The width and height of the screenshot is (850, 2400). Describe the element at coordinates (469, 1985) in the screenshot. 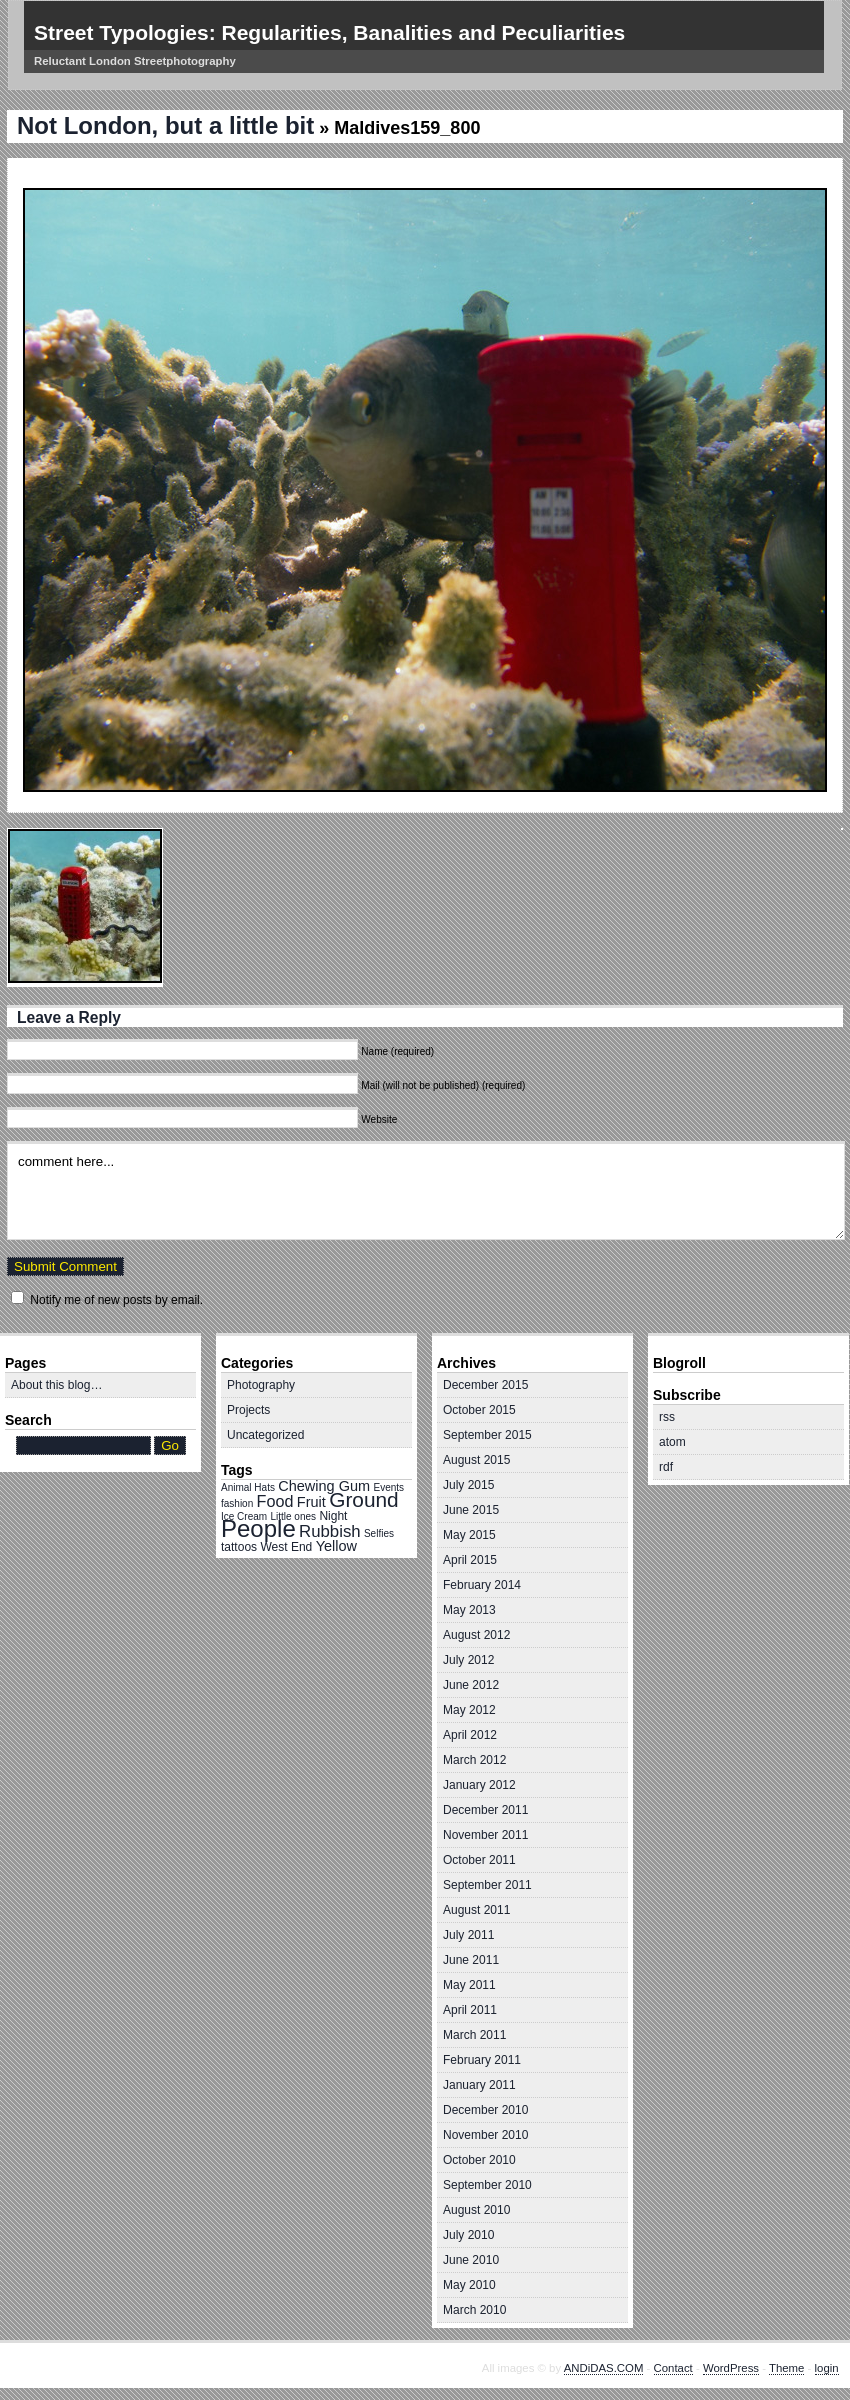

I see `May 2011` at that location.